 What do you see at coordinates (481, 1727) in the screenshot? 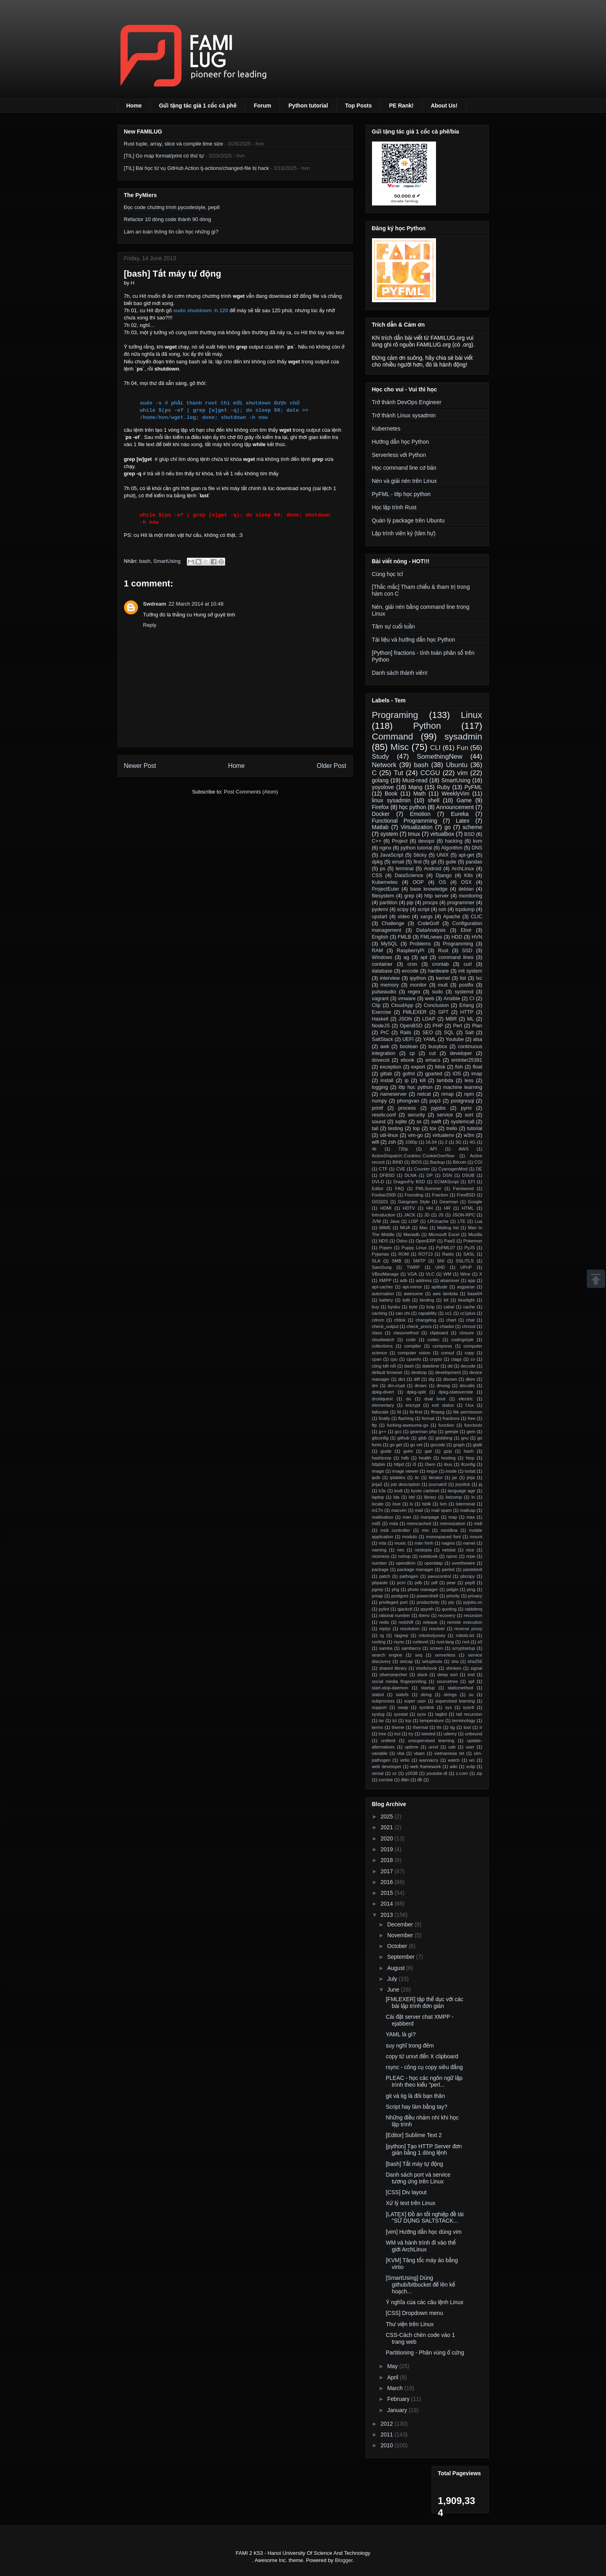
I see `tr` at bounding box center [481, 1727].